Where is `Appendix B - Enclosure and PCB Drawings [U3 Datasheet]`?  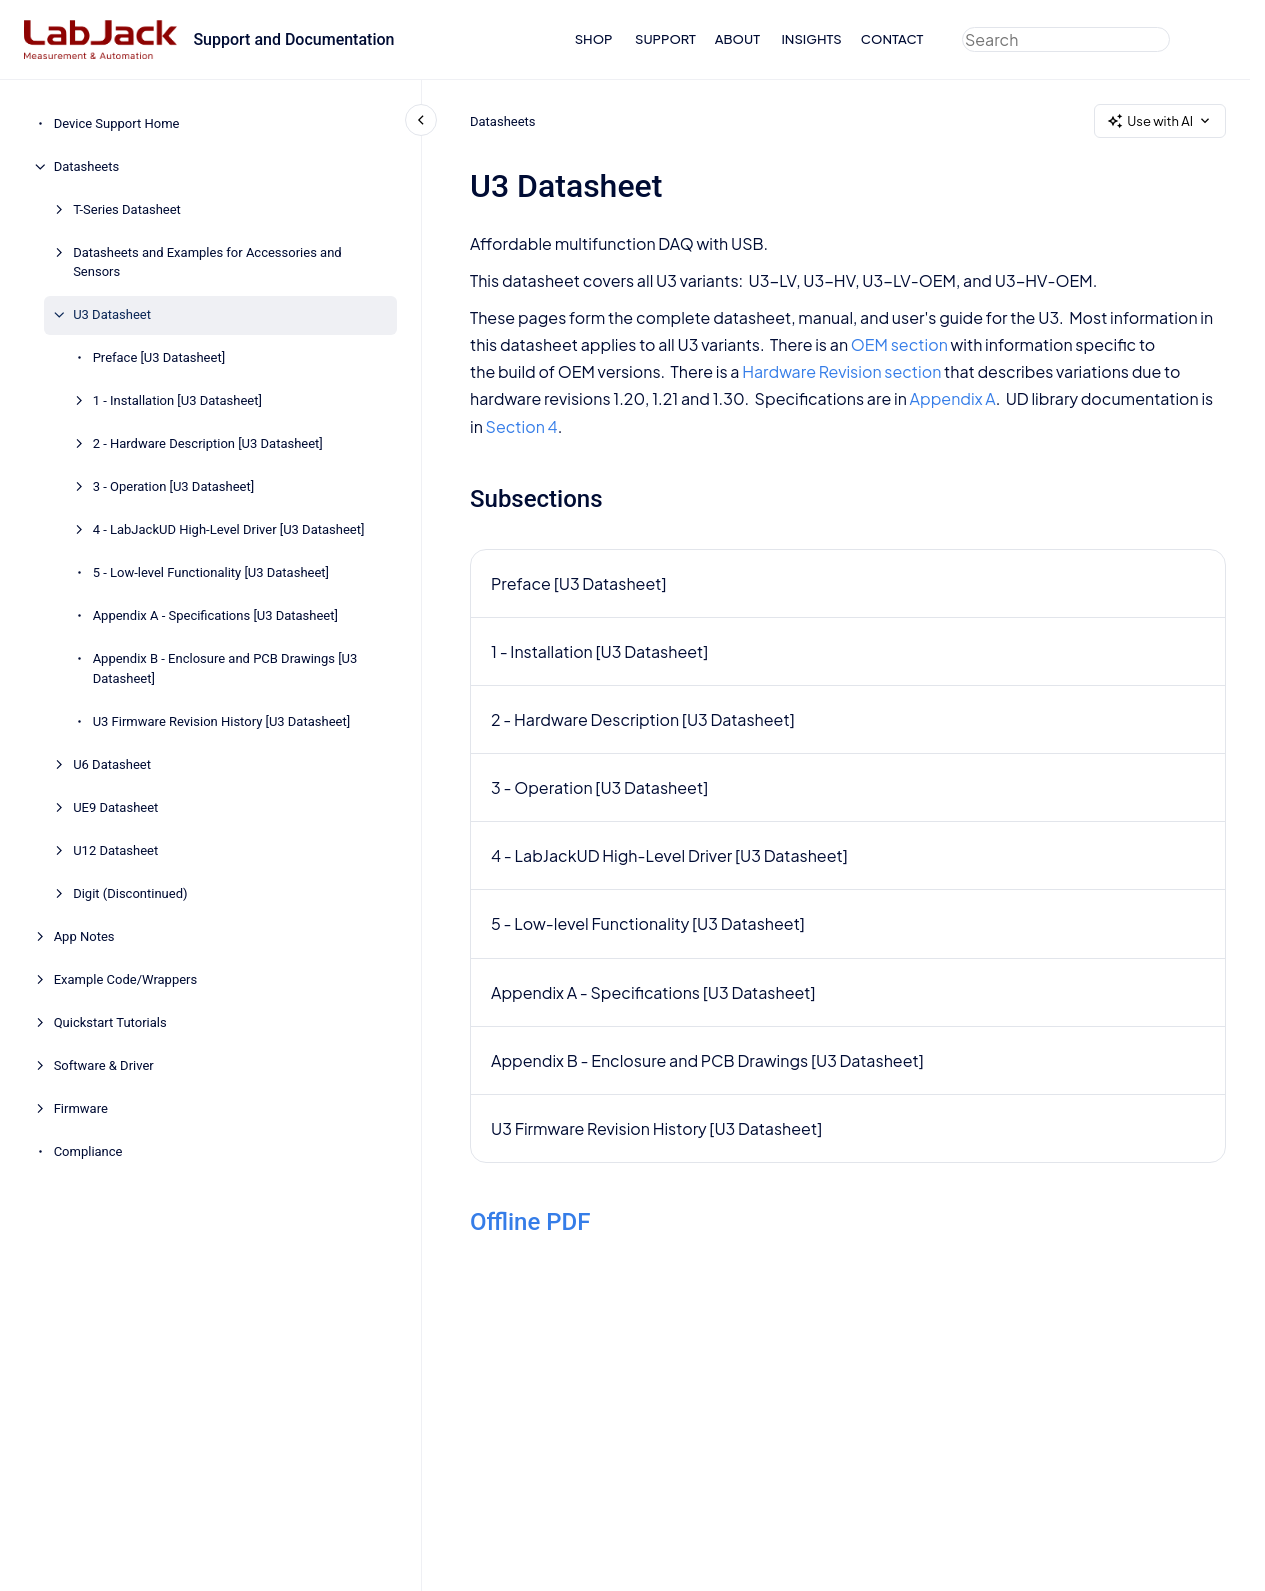
Appendix B - Enclosure and PCB Drawings [U3 Datasheet] is located at coordinates (225, 668).